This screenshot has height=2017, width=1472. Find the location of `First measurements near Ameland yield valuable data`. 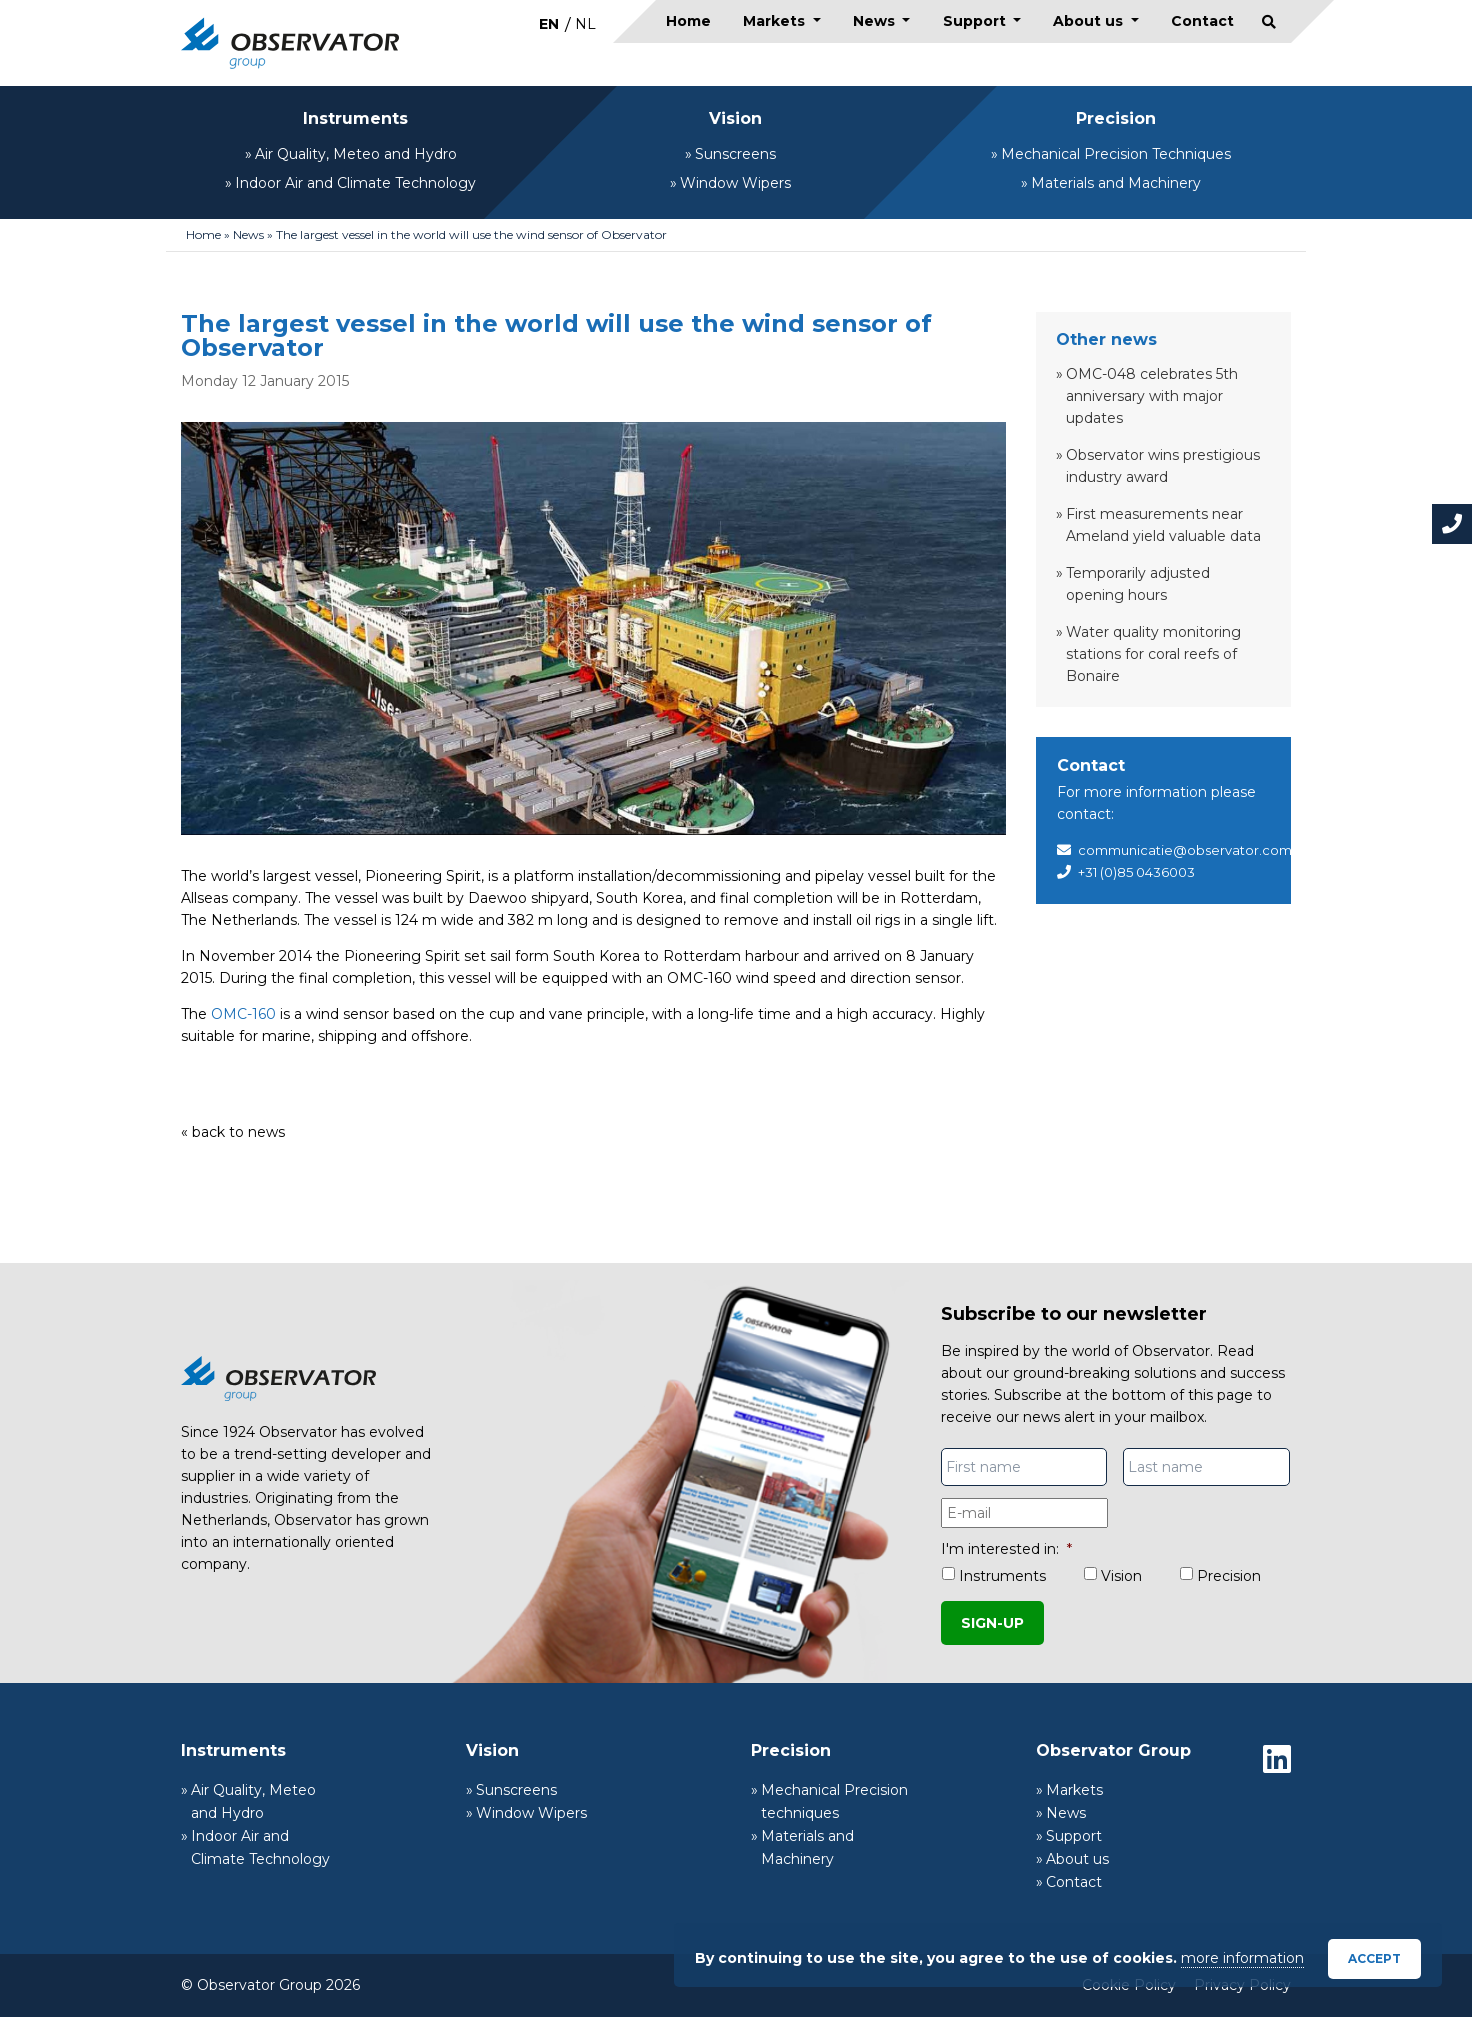

First measurements near Ameland yield valuable data is located at coordinates (1163, 525).